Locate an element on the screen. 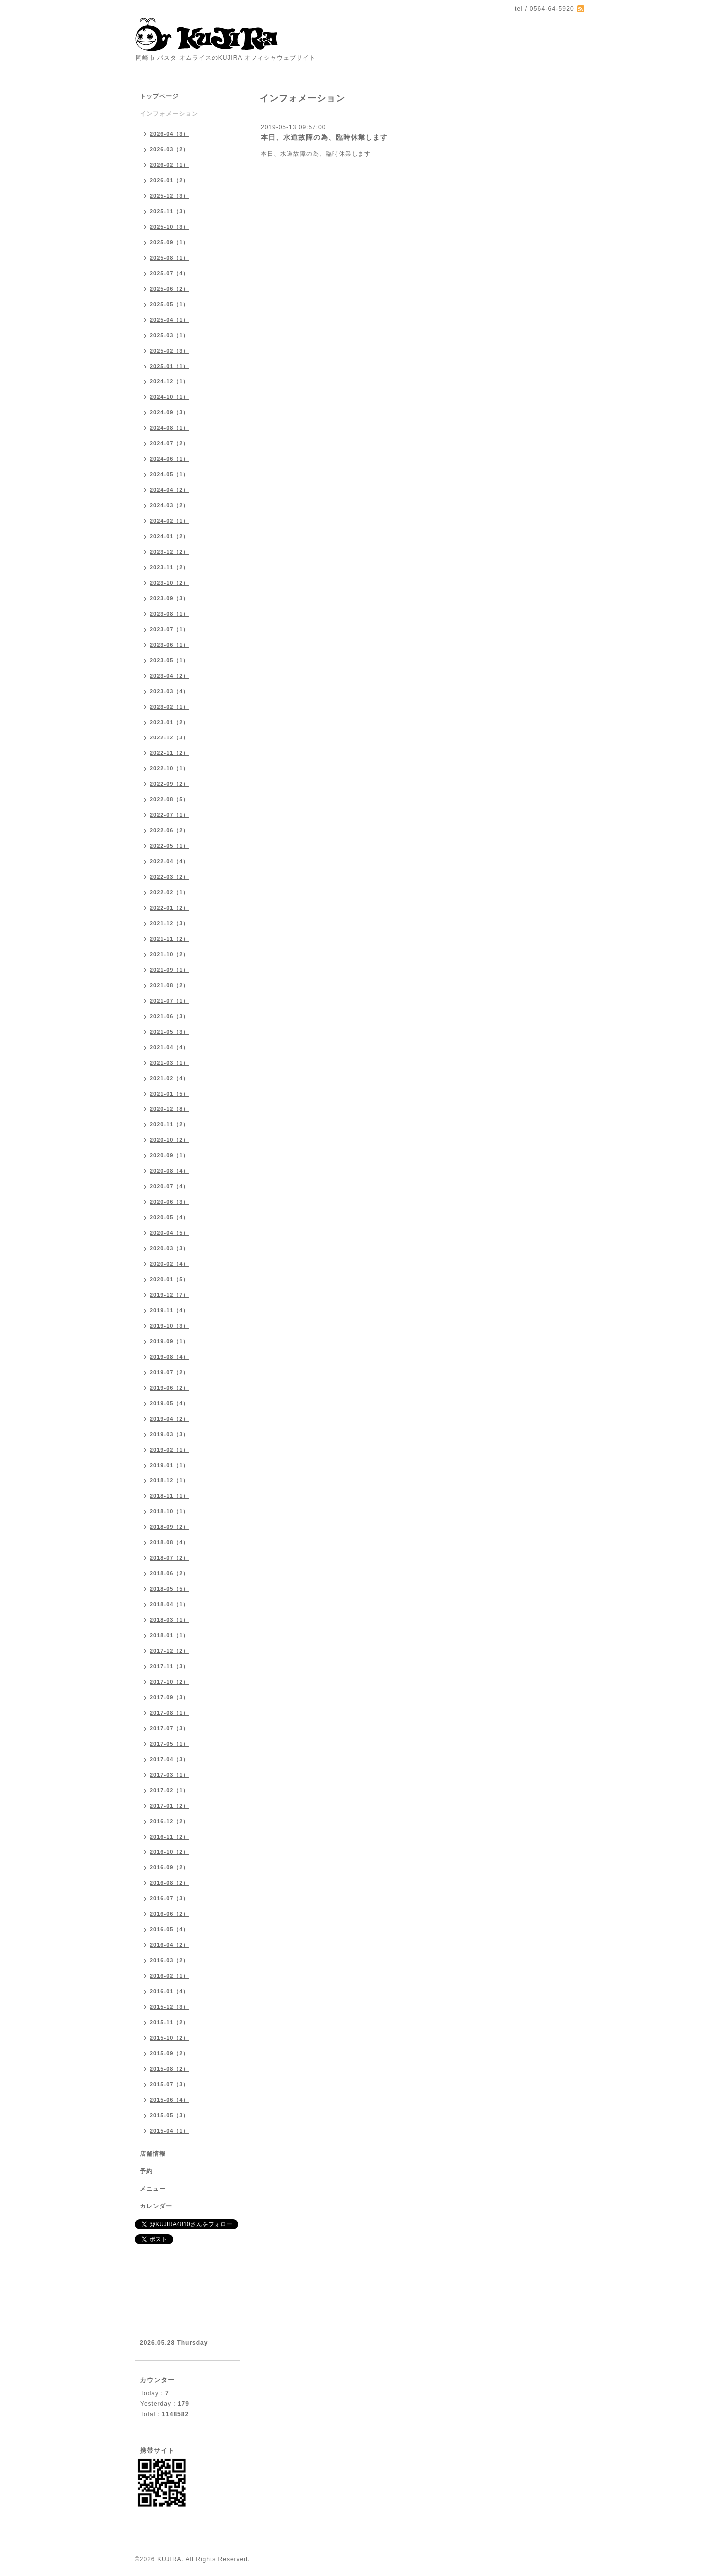  2021-07（1） is located at coordinates (169, 1001).